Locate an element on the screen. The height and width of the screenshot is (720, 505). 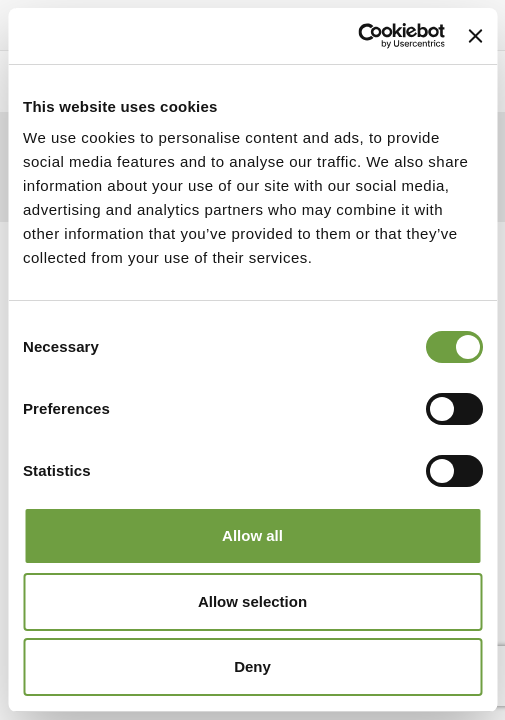
Deny is located at coordinates (252, 666).